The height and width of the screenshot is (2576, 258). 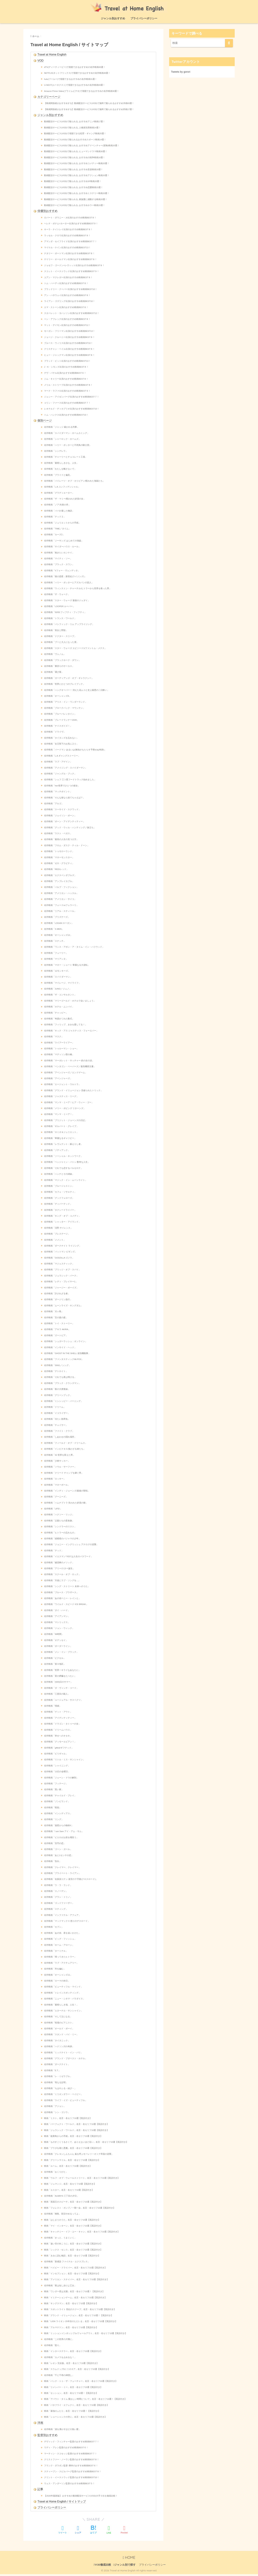 I want to click on 名作映画「ジョン・ウィック」, so click(x=59, y=1629).